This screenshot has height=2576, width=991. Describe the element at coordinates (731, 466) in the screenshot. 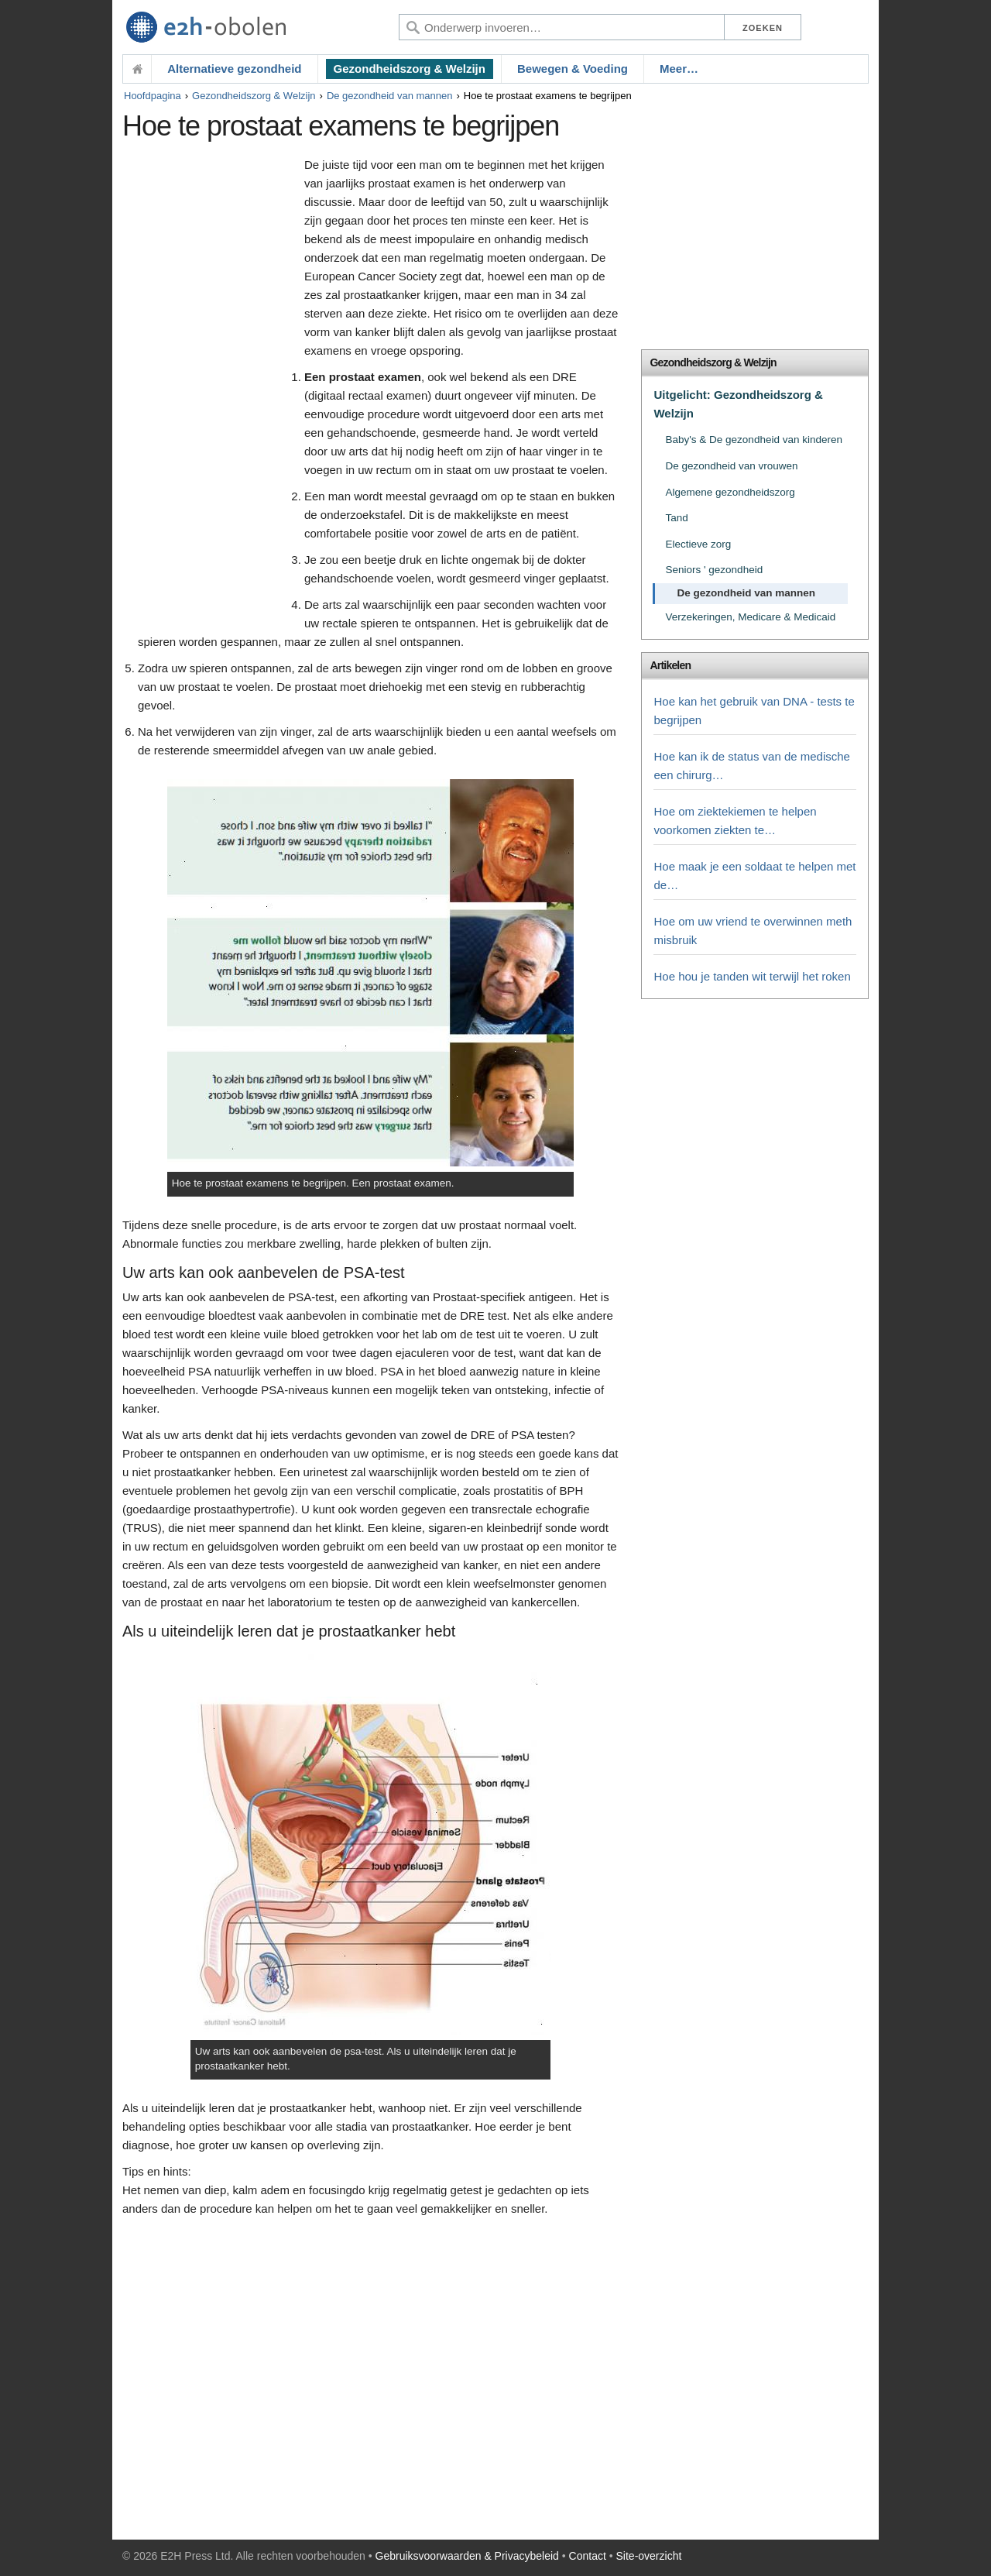

I see `De gezondheid van vrouwen` at that location.